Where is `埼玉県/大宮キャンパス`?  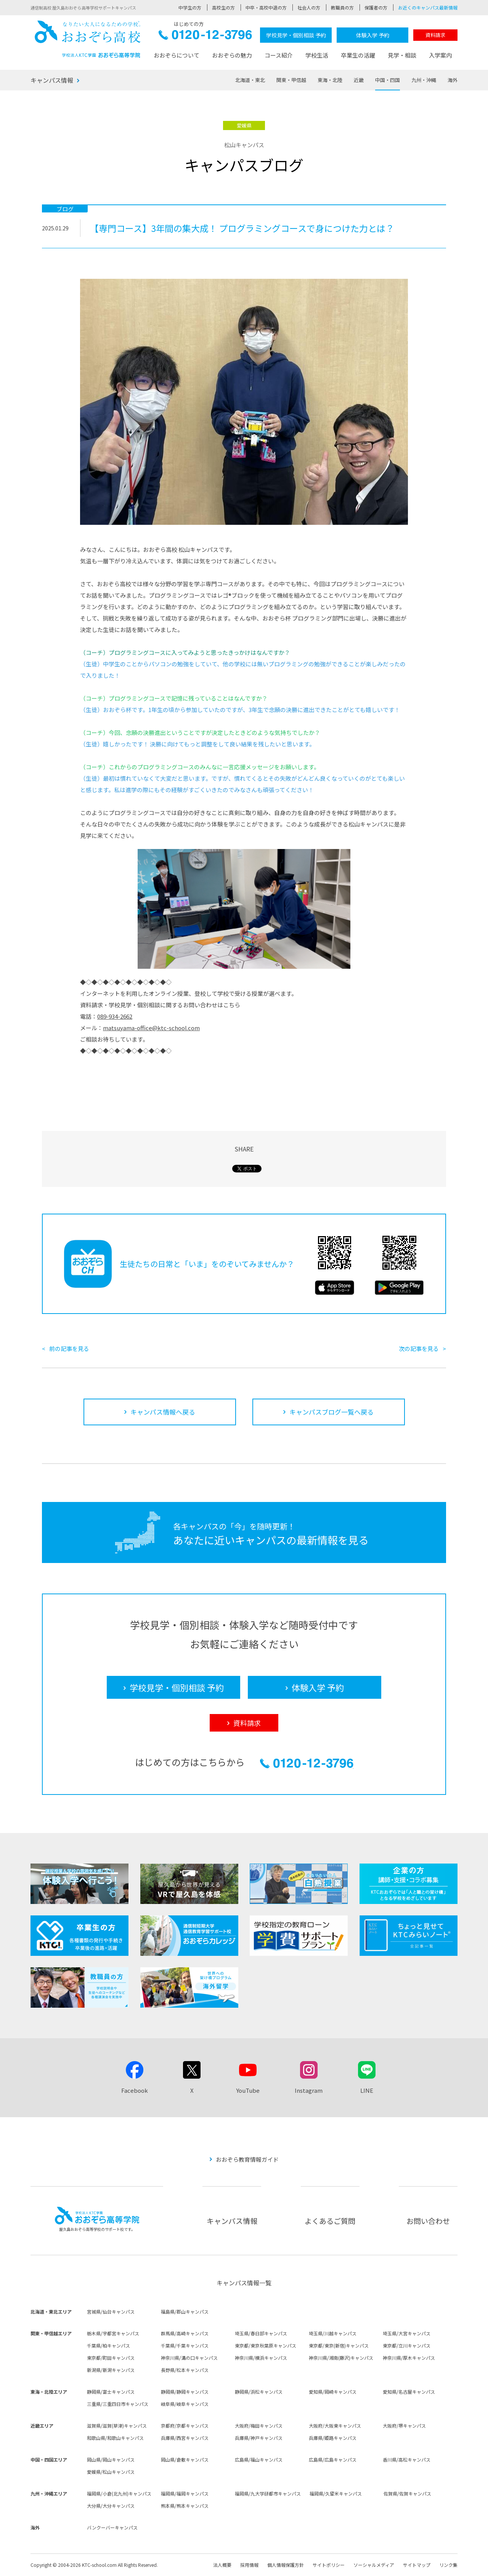
埼玉県/大宮キャンパス is located at coordinates (406, 2333).